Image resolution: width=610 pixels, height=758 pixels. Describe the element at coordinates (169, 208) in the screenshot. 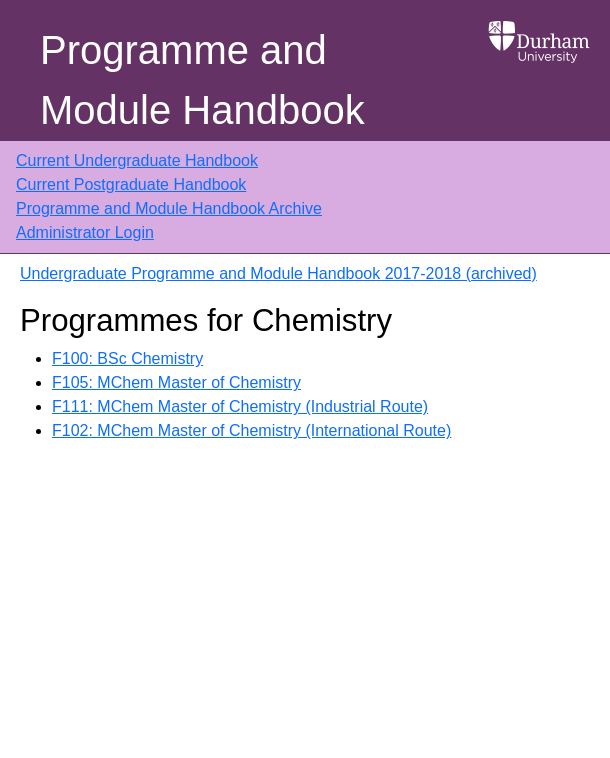

I see `Programme and Module Handbook Archive` at that location.